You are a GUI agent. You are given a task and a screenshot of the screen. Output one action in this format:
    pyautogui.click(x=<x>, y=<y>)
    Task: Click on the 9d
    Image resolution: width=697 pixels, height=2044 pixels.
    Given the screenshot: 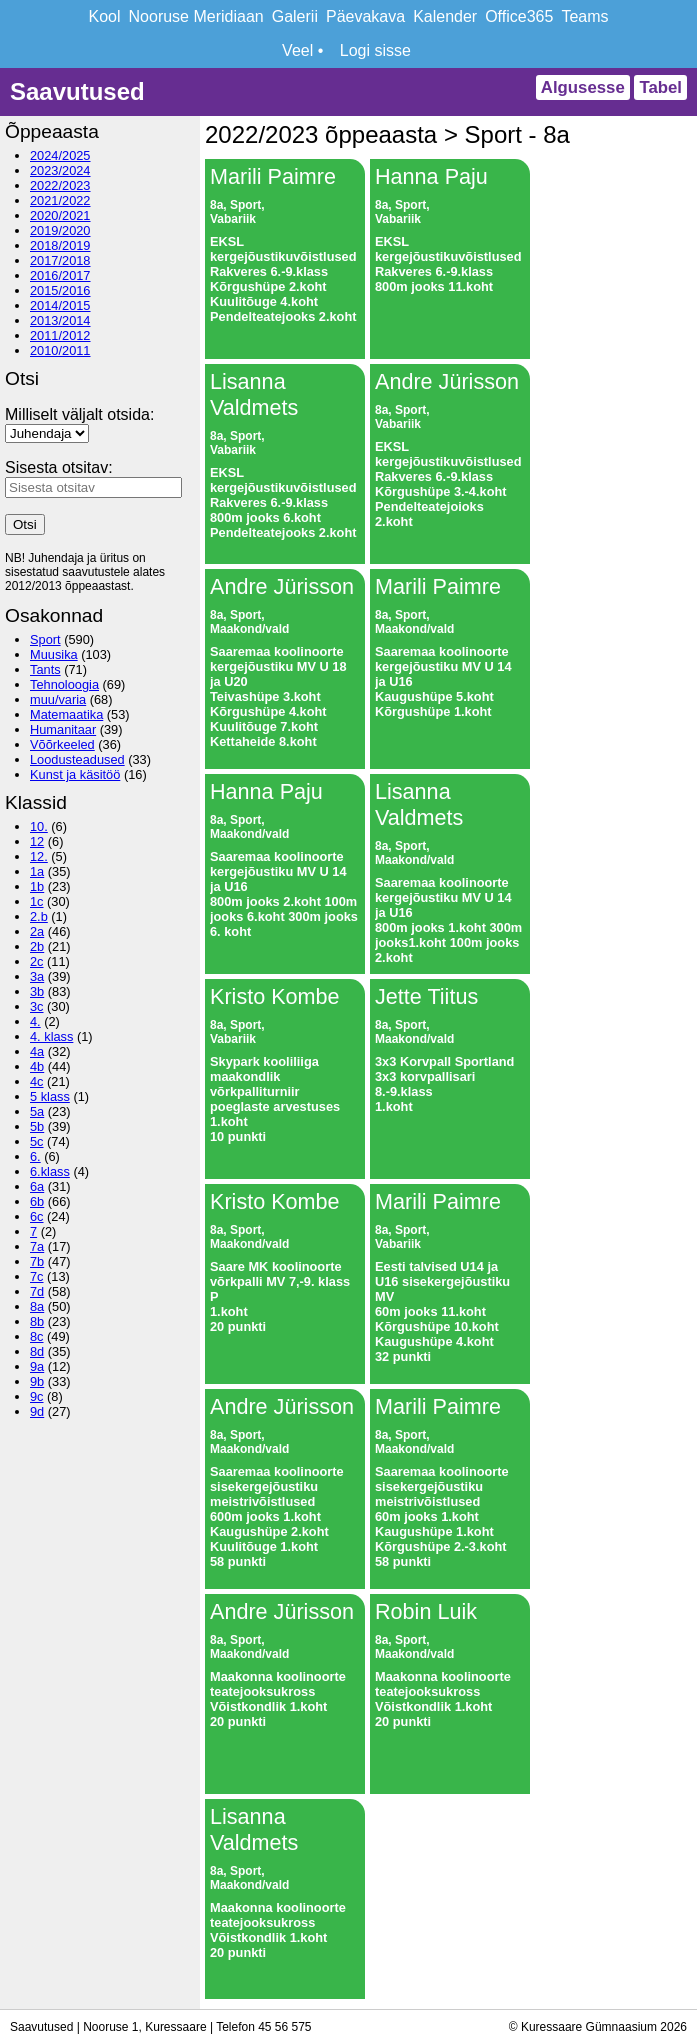 What is the action you would take?
    pyautogui.click(x=37, y=1411)
    